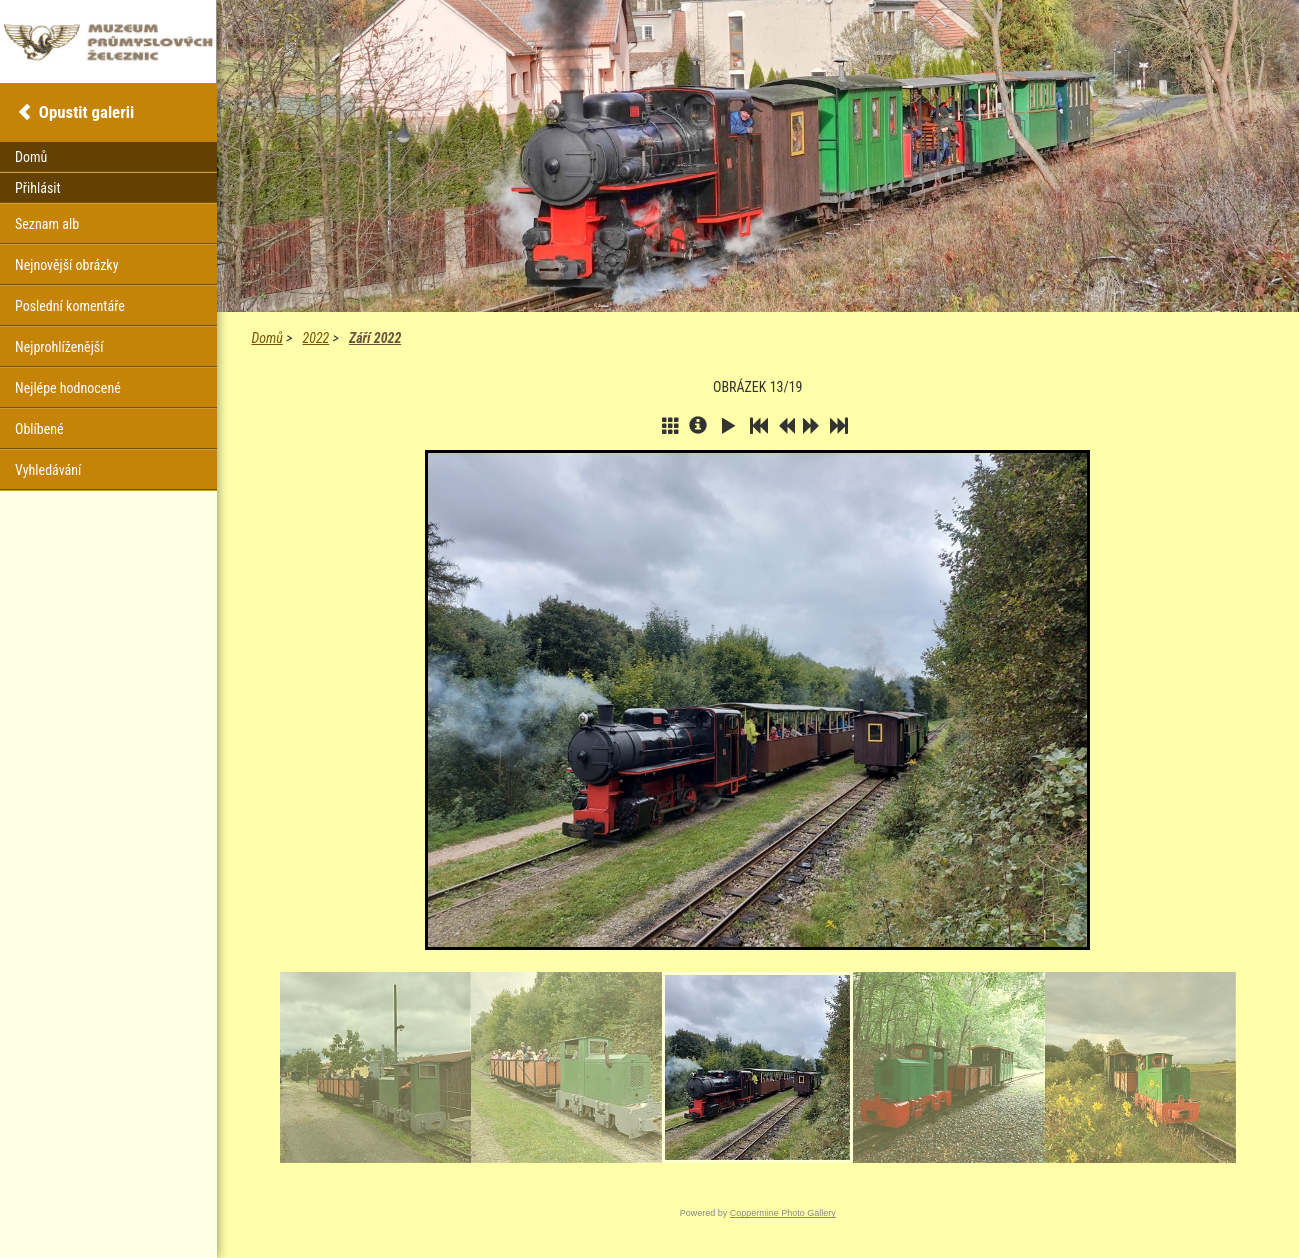 The width and height of the screenshot is (1299, 1258). What do you see at coordinates (267, 338) in the screenshot?
I see `Domů` at bounding box center [267, 338].